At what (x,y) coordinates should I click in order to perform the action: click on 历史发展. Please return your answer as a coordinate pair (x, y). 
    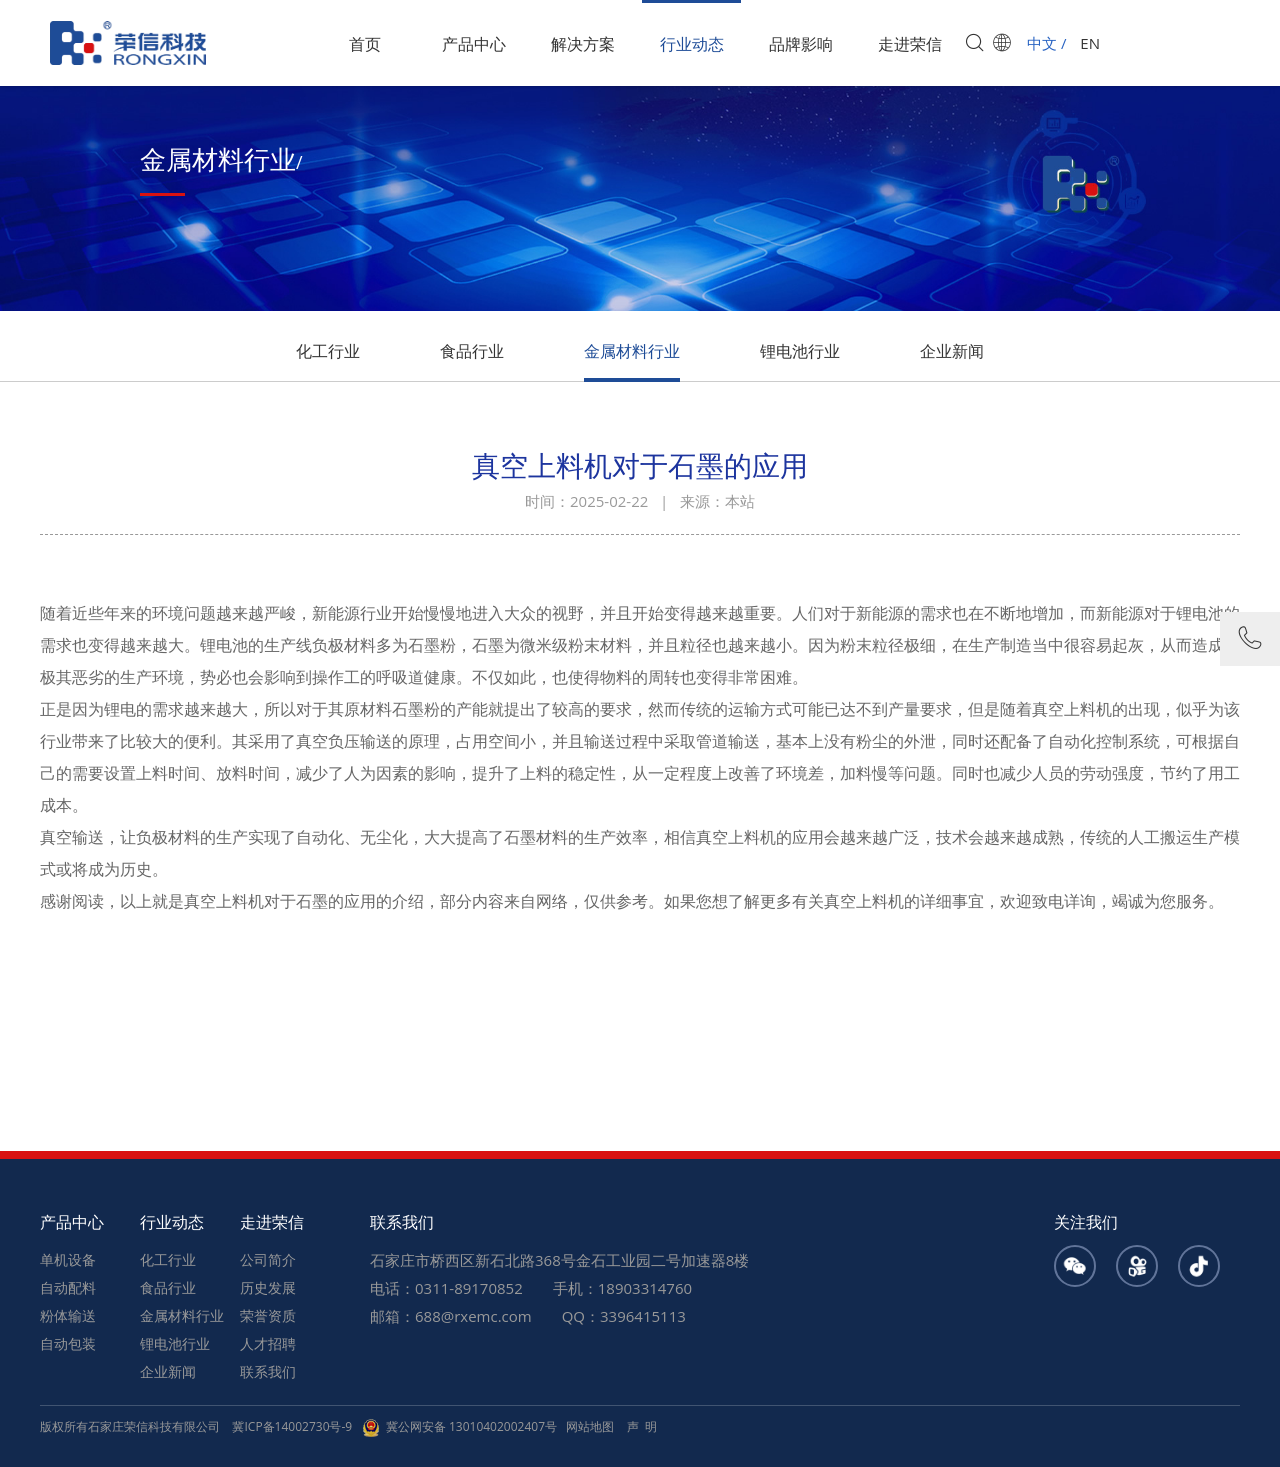
    Looking at the image, I should click on (268, 1287).